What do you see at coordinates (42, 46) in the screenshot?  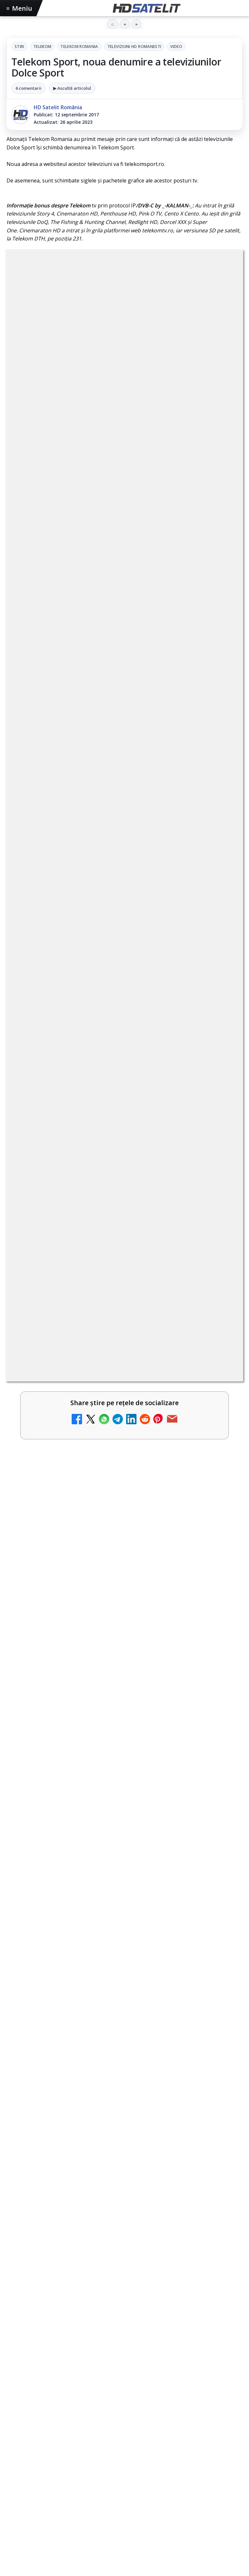 I see `Telekom` at bounding box center [42, 46].